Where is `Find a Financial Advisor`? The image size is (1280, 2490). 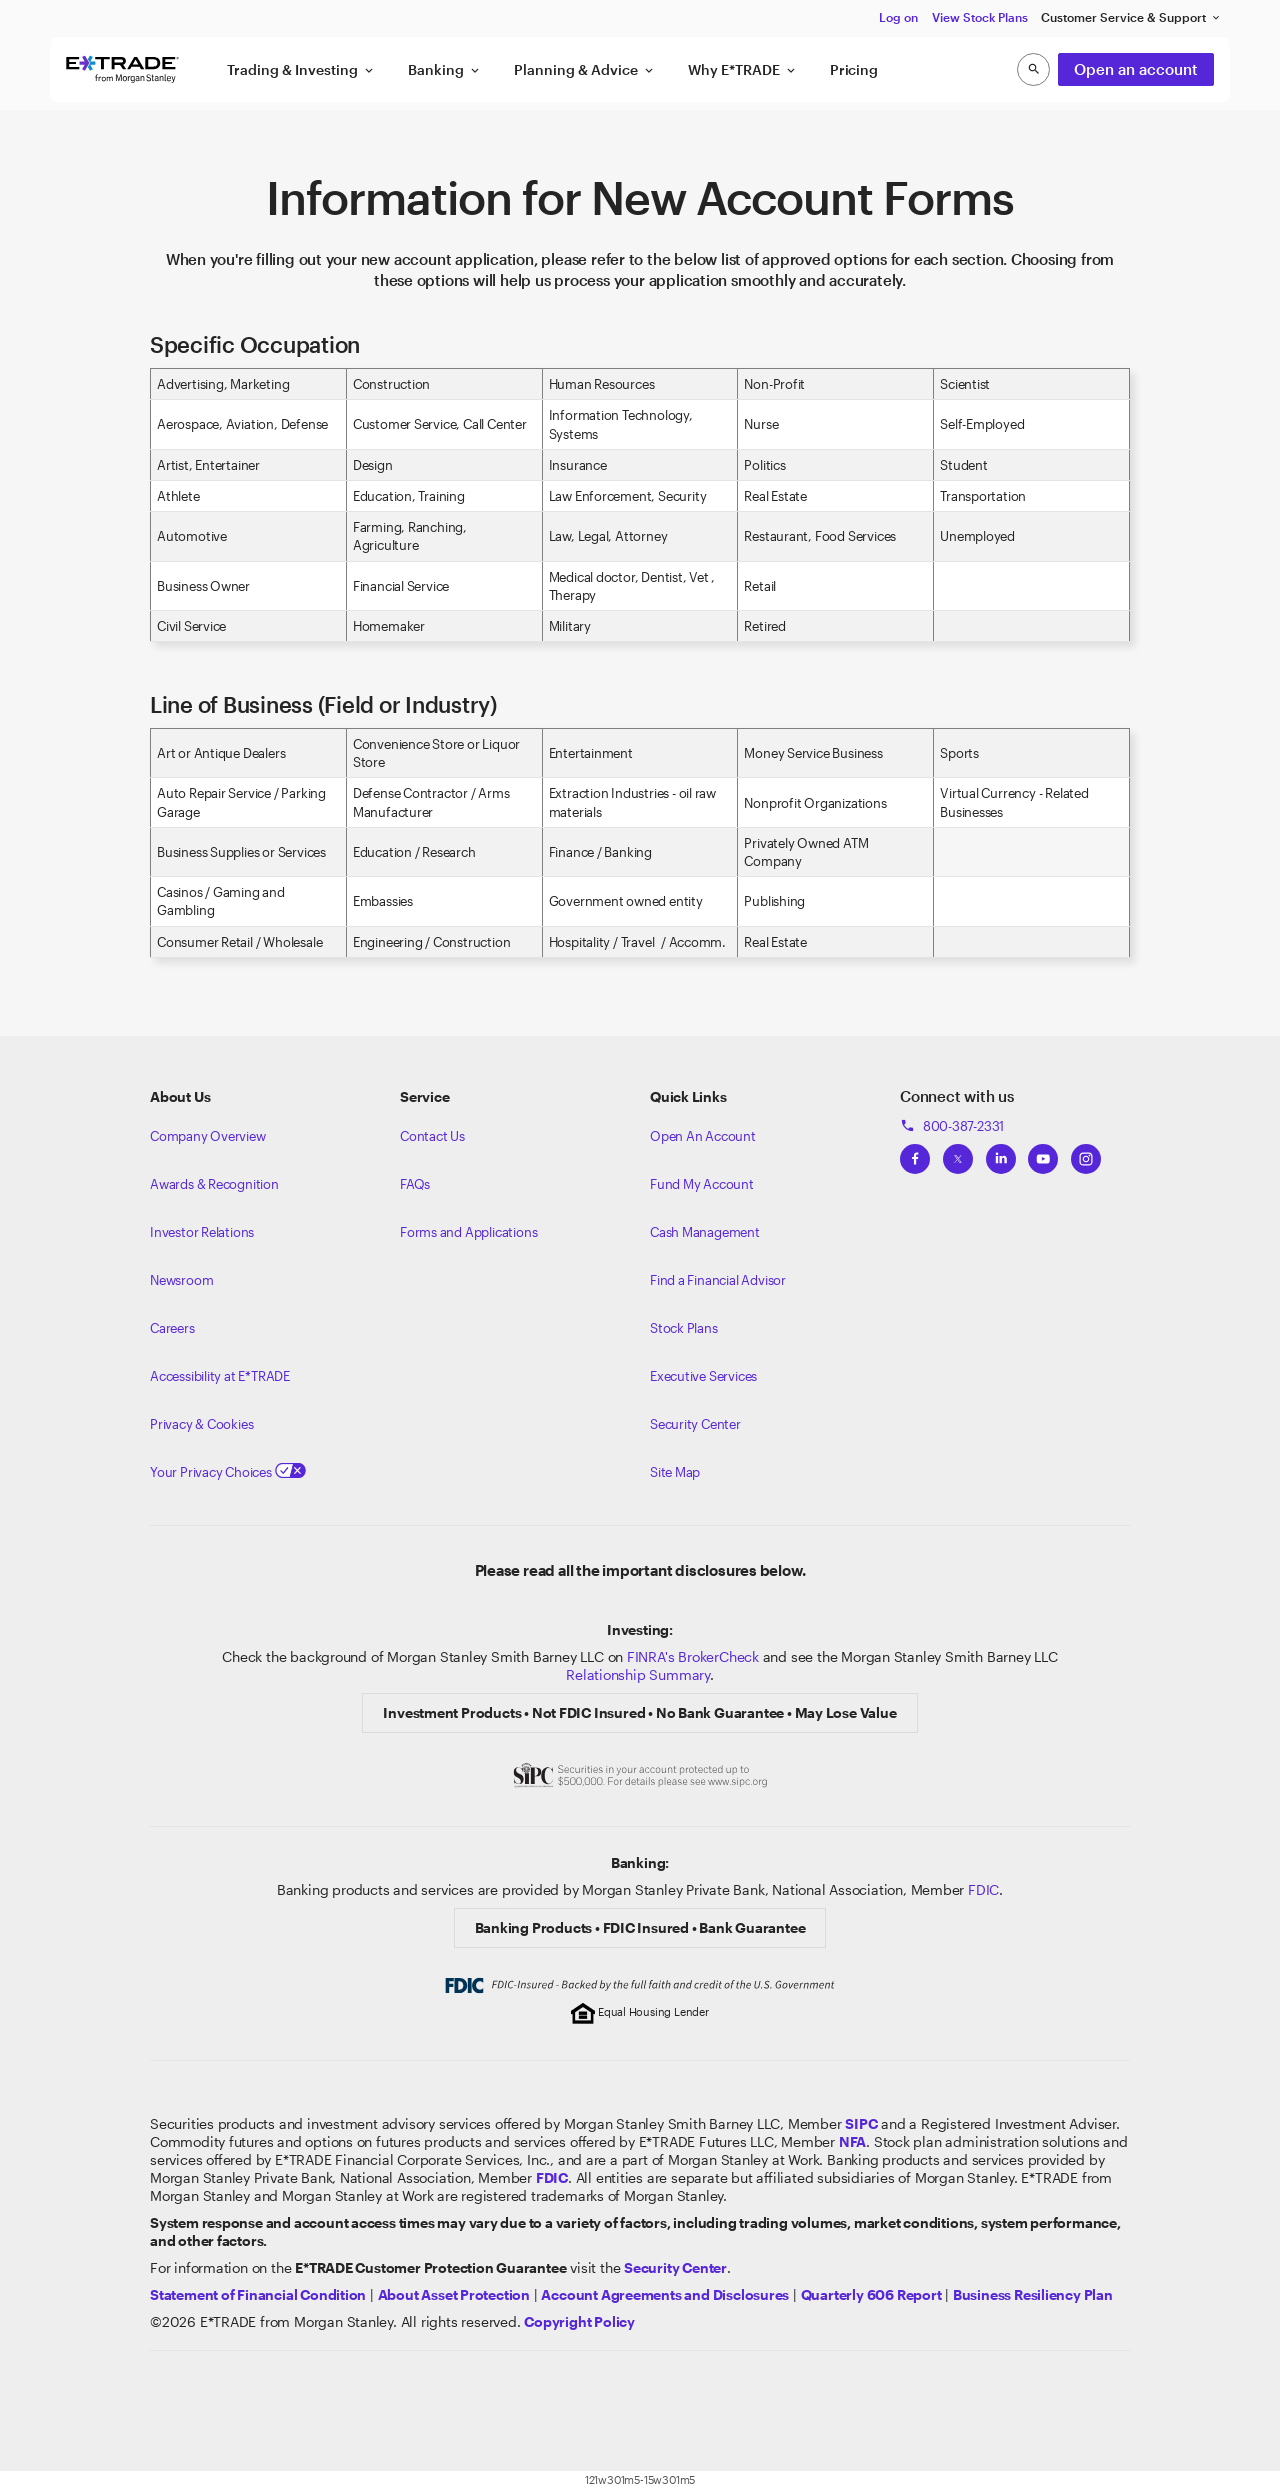
Find a Financial Advisor is located at coordinates (718, 1280).